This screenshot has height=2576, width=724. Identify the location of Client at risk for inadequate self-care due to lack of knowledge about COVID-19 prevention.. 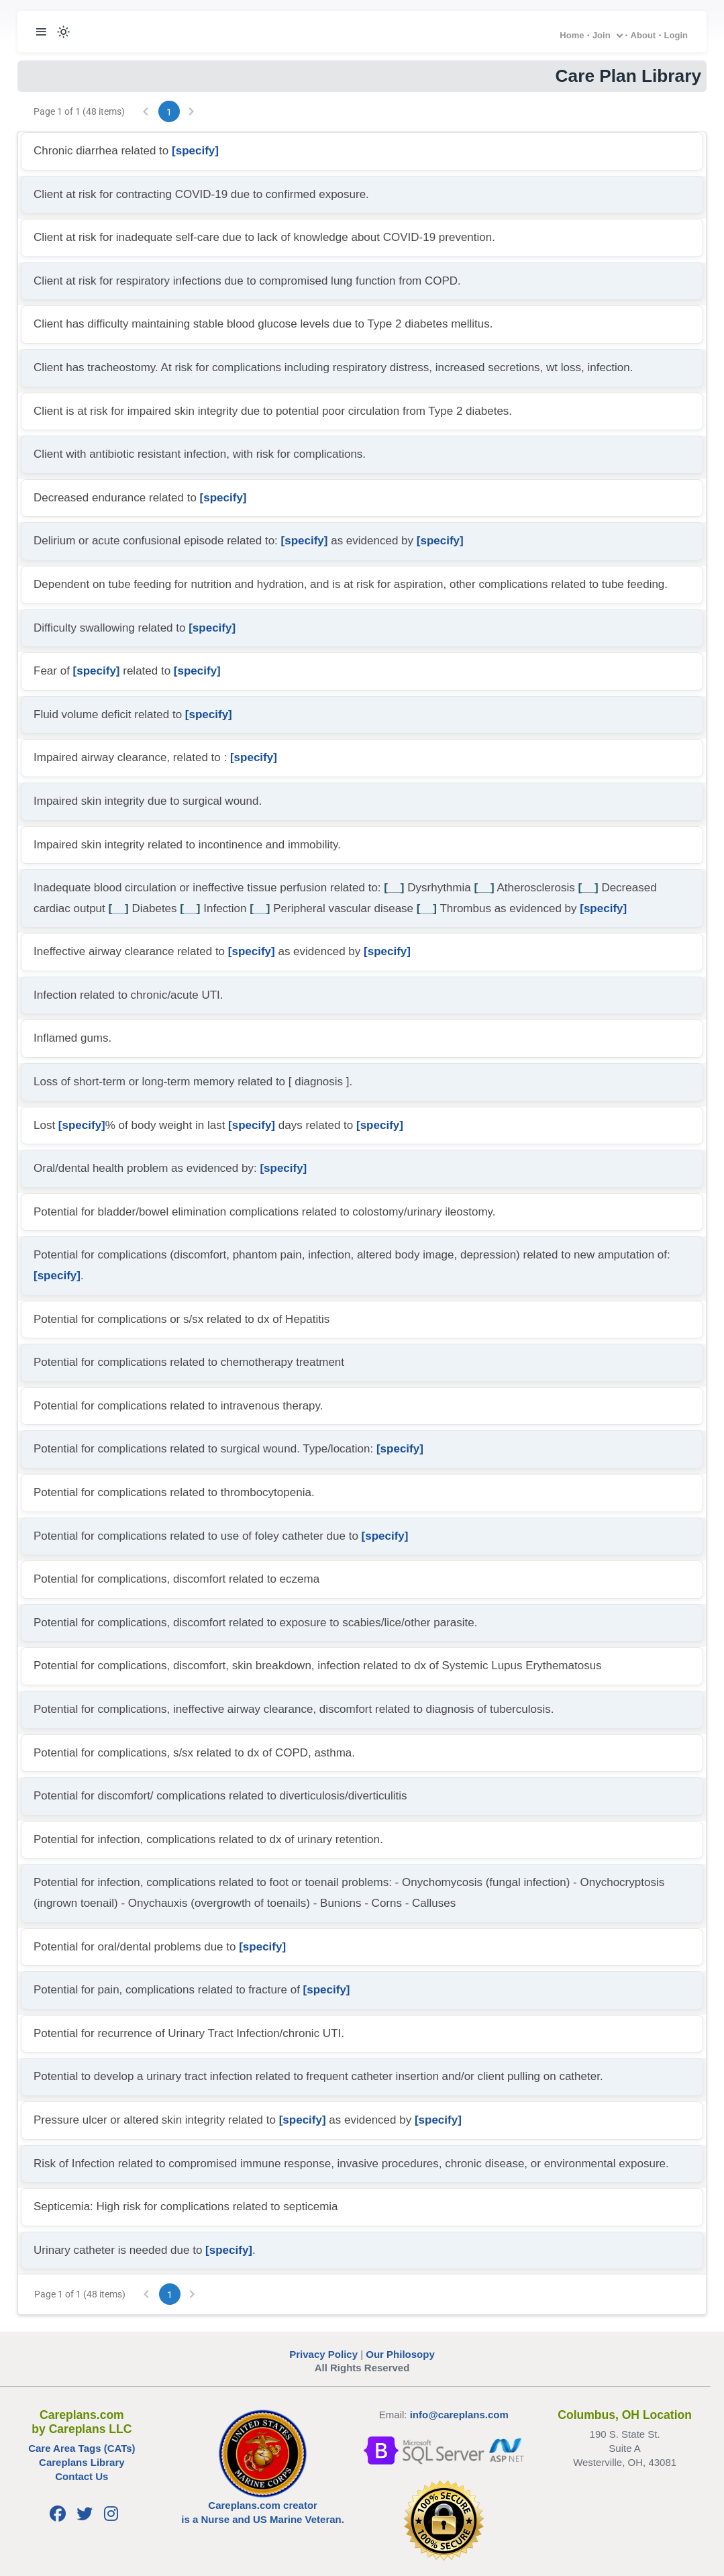
(264, 237).